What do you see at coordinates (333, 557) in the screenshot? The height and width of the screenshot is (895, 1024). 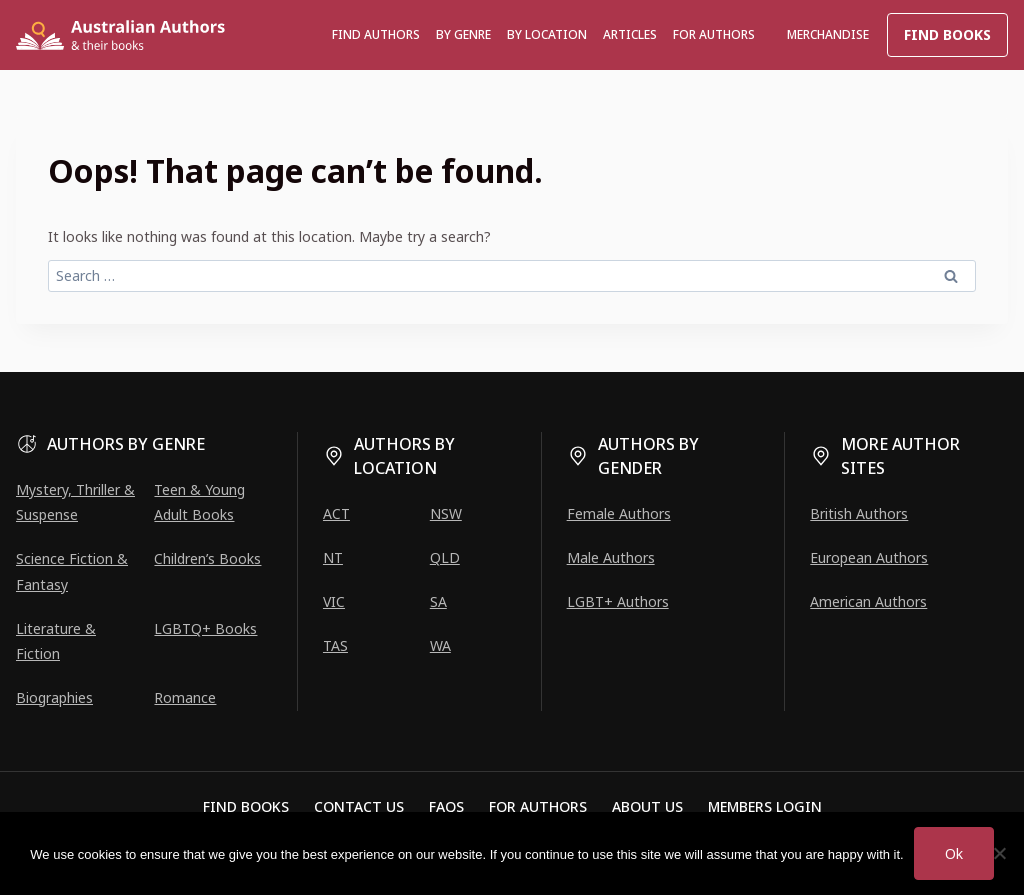 I see `NT` at bounding box center [333, 557].